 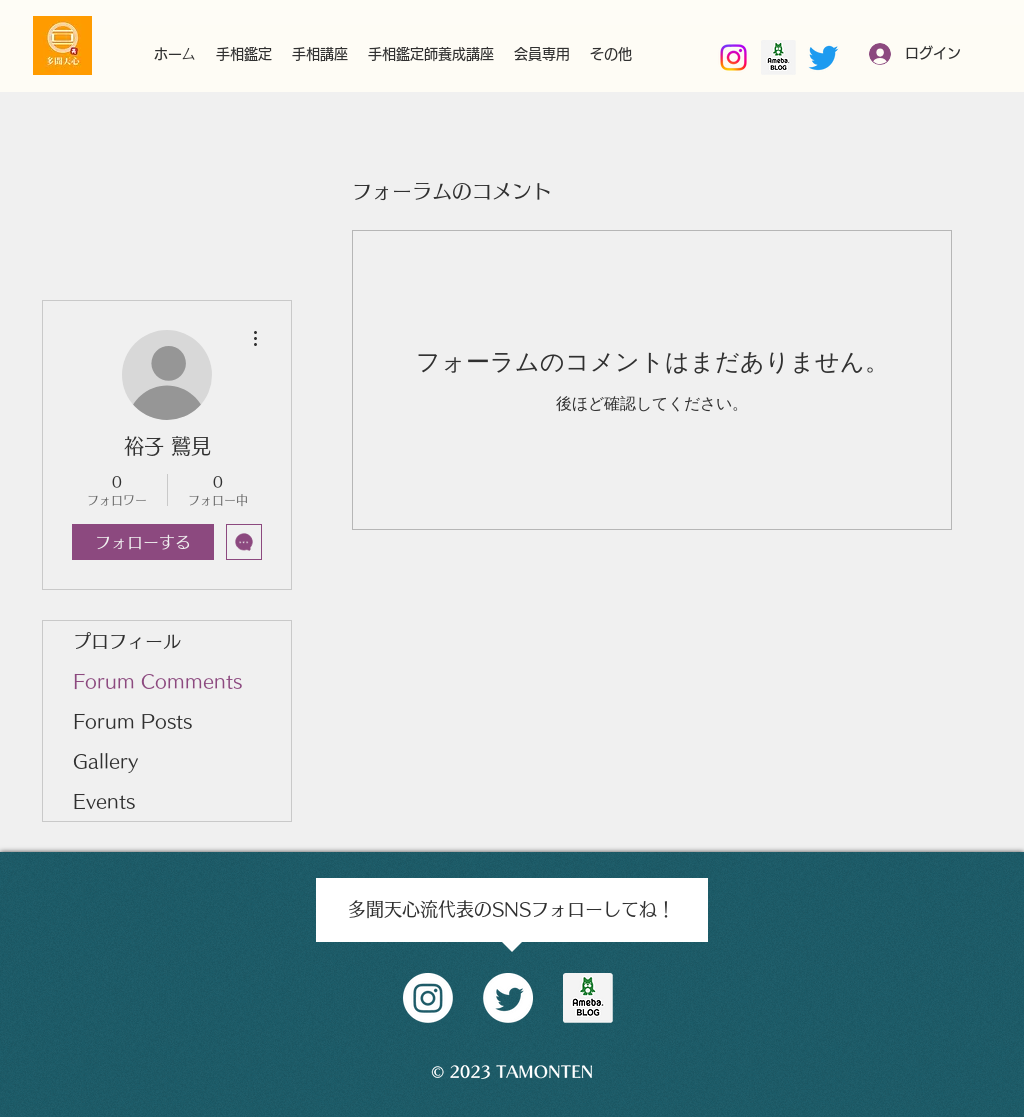 What do you see at coordinates (105, 761) in the screenshot?
I see `Gallery` at bounding box center [105, 761].